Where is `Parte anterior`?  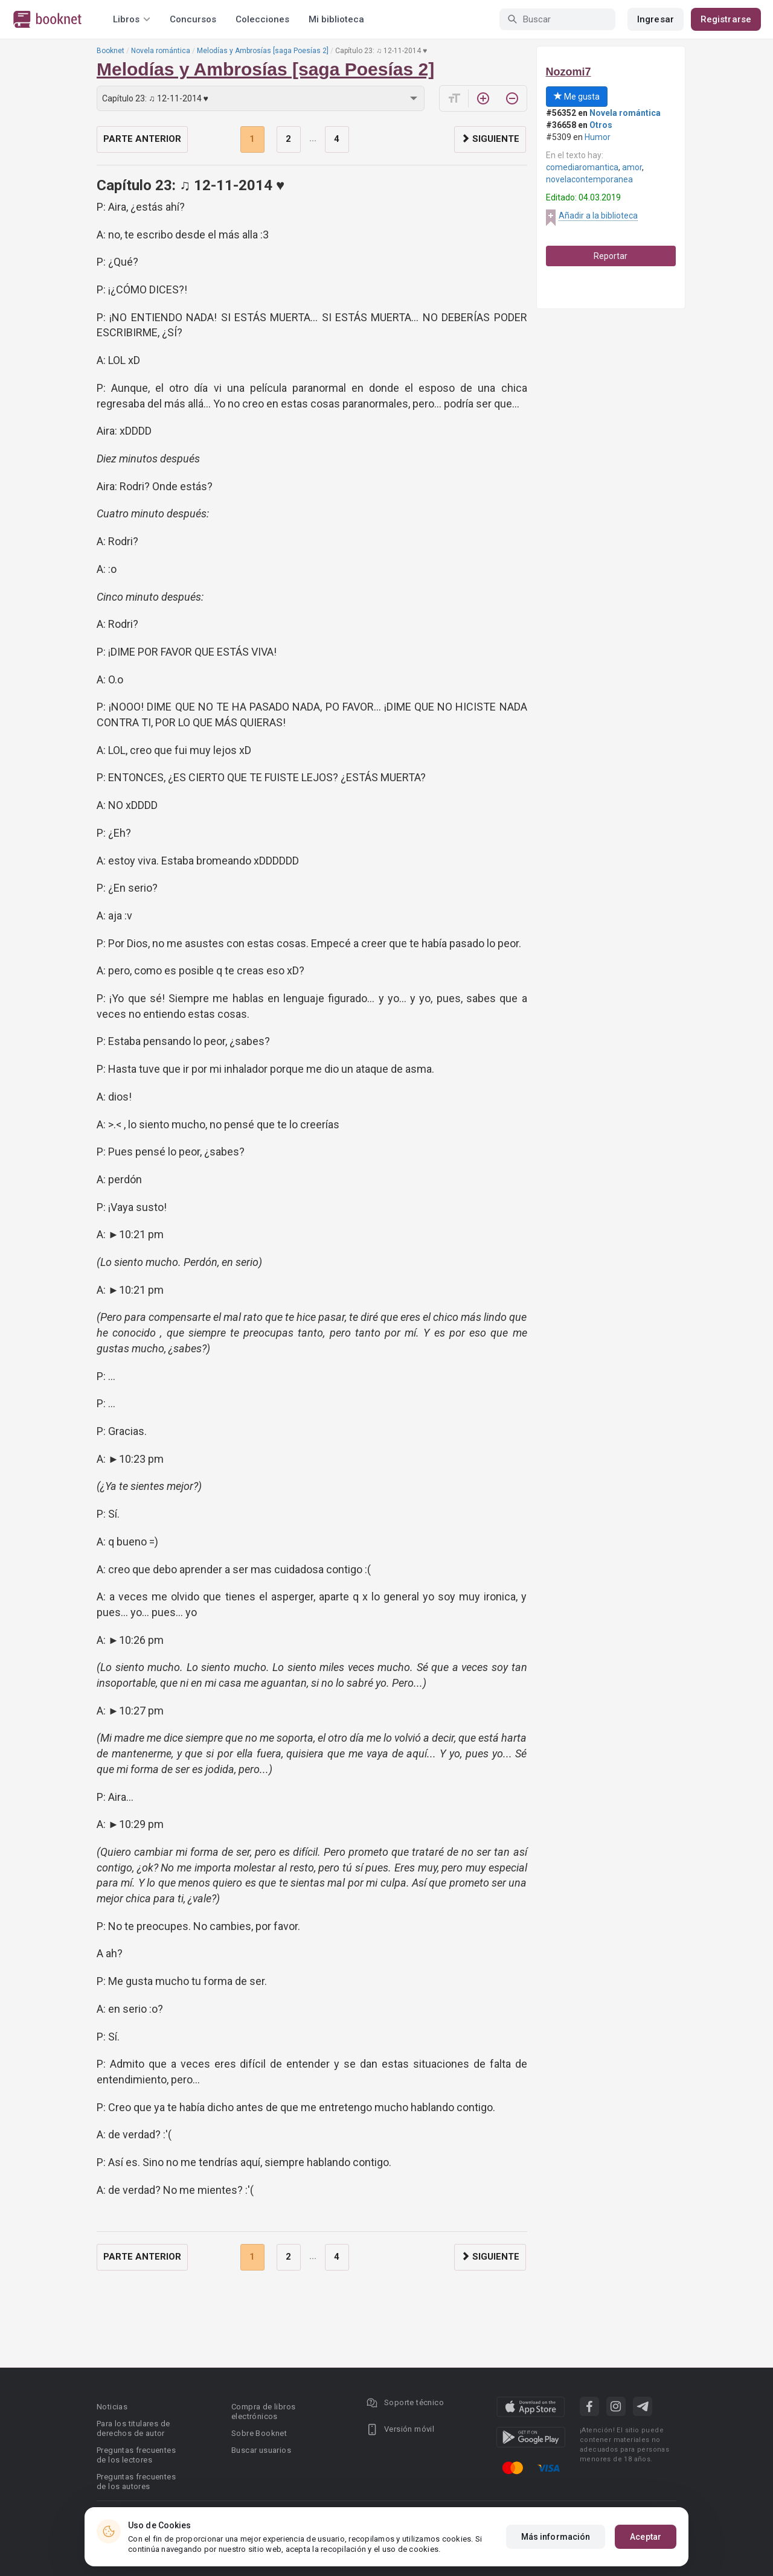
Parte anterior is located at coordinates (142, 138).